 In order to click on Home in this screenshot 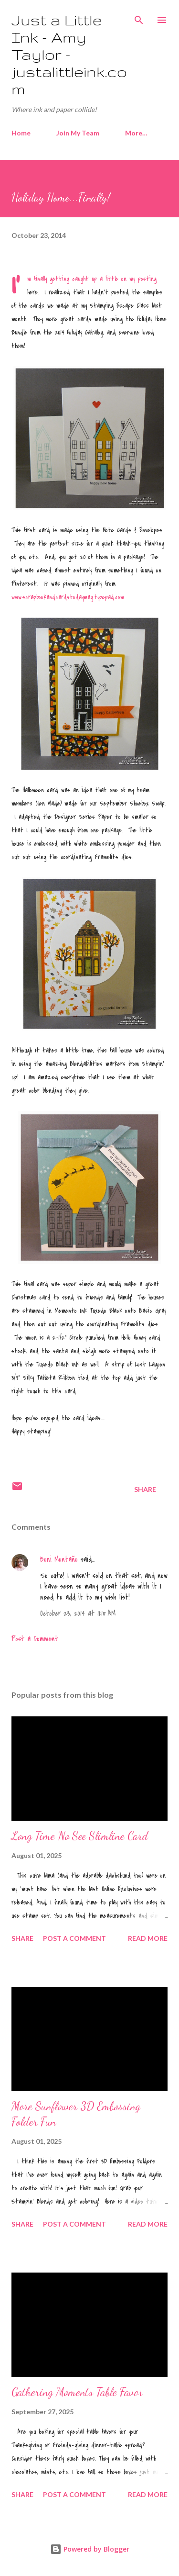, I will do `click(21, 133)`.